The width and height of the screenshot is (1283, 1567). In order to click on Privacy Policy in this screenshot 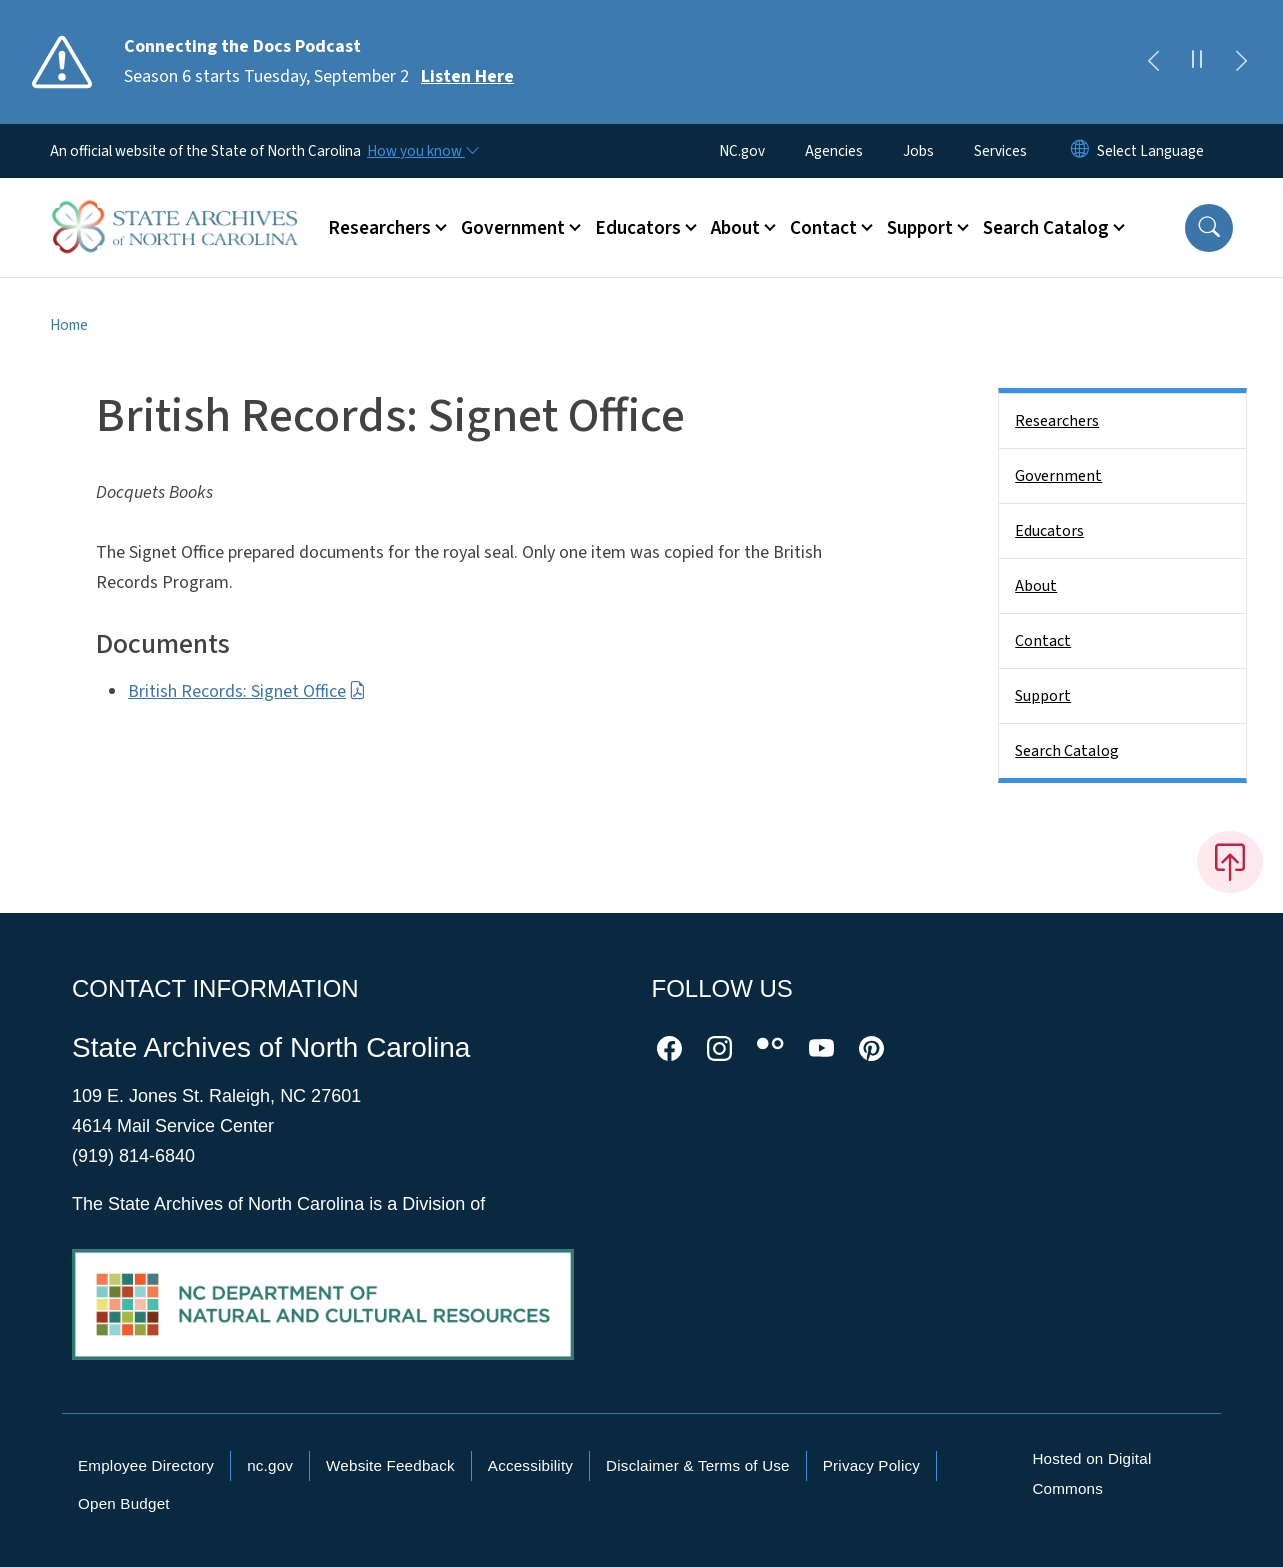, I will do `click(871, 1465)`.